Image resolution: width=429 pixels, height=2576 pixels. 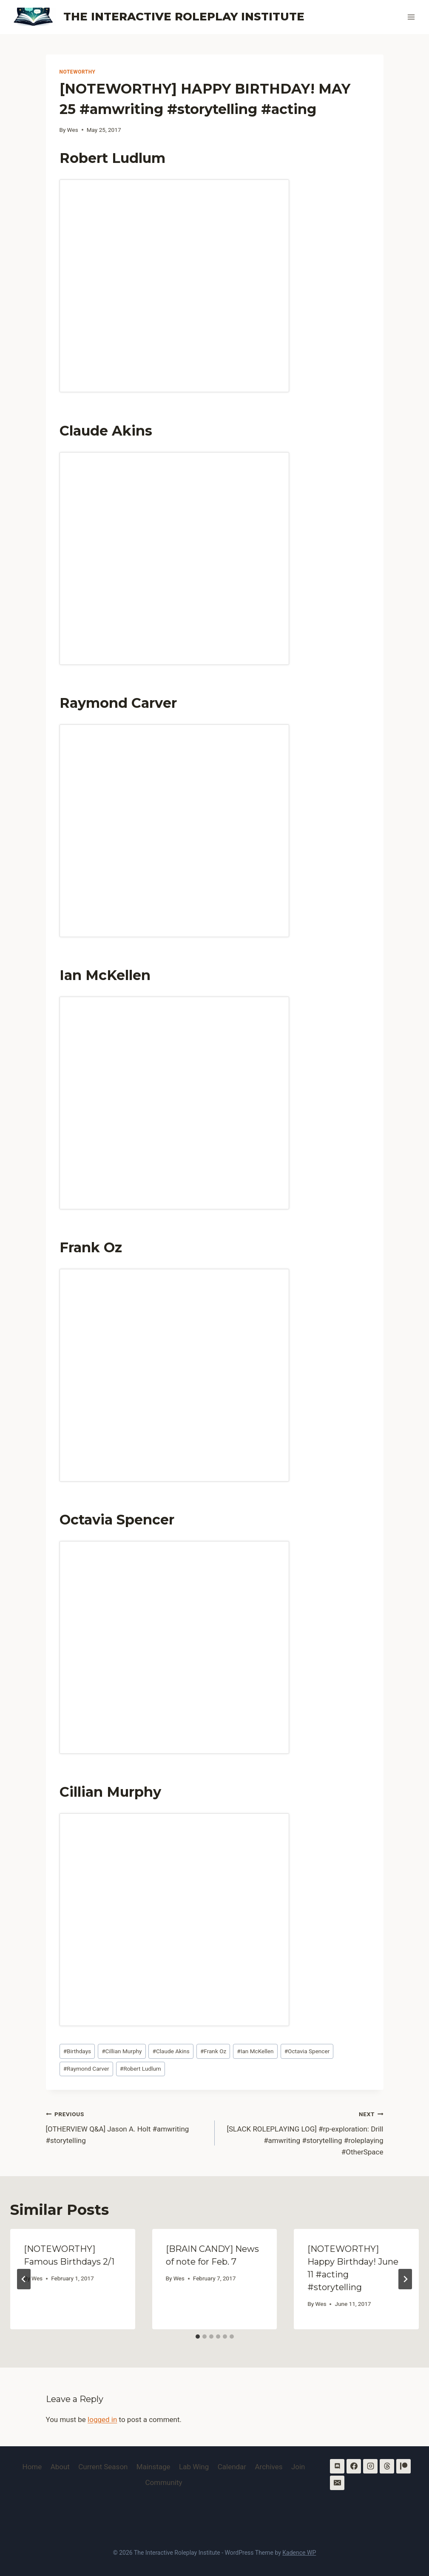 What do you see at coordinates (255, 2051) in the screenshot?
I see `Ian McKellen` at bounding box center [255, 2051].